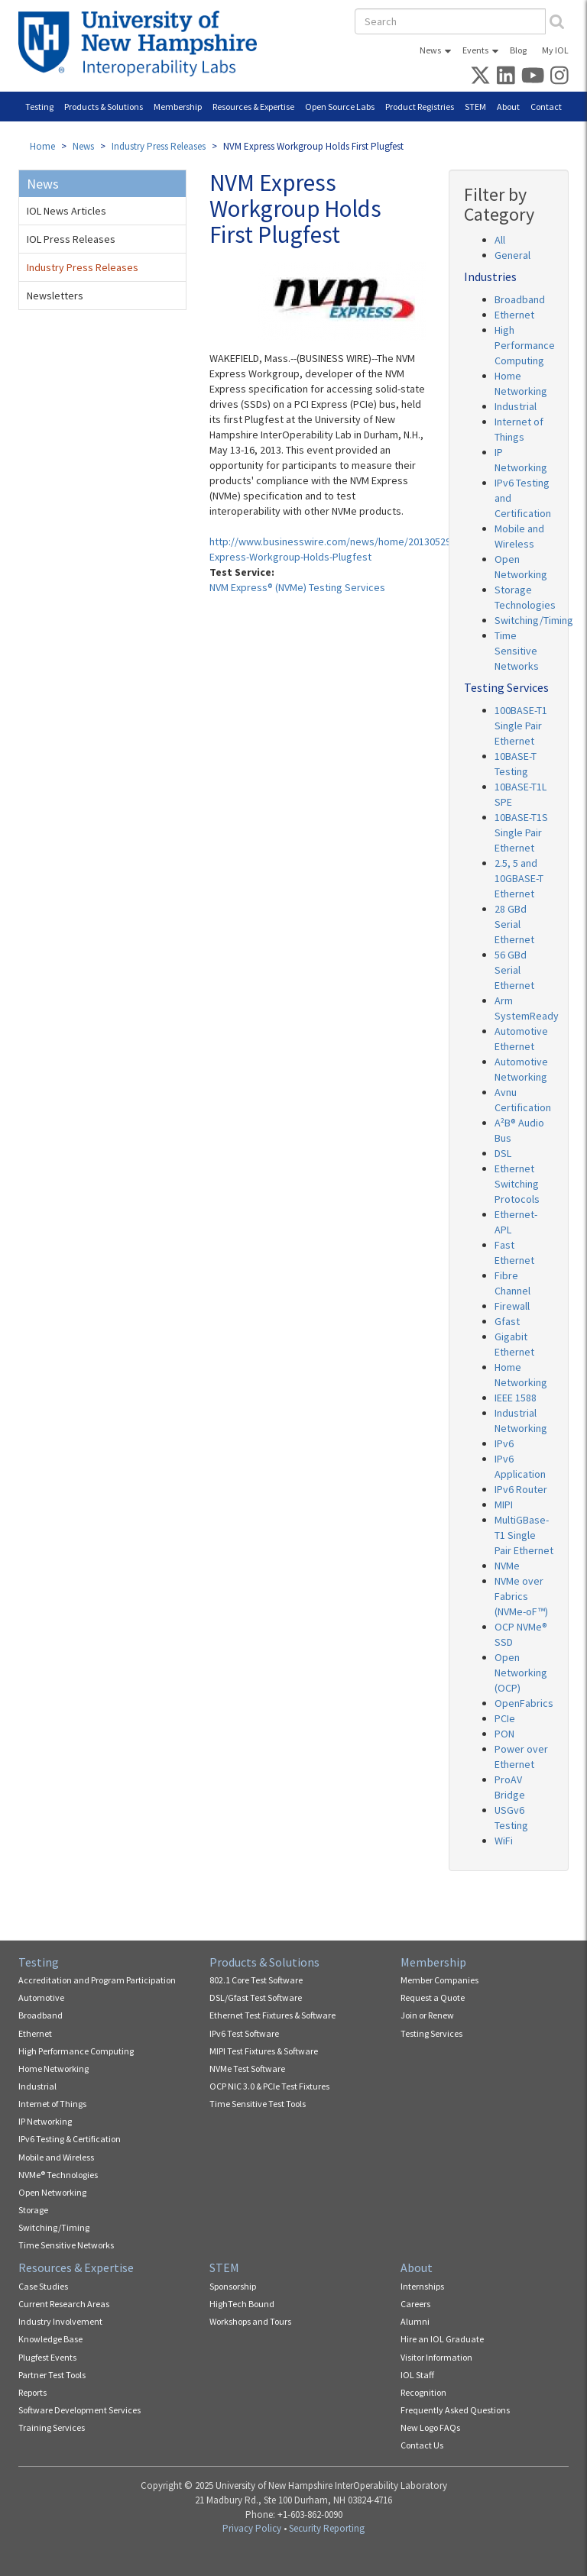  I want to click on 10BASE-T1S Single Pair Ethernet, so click(521, 832).